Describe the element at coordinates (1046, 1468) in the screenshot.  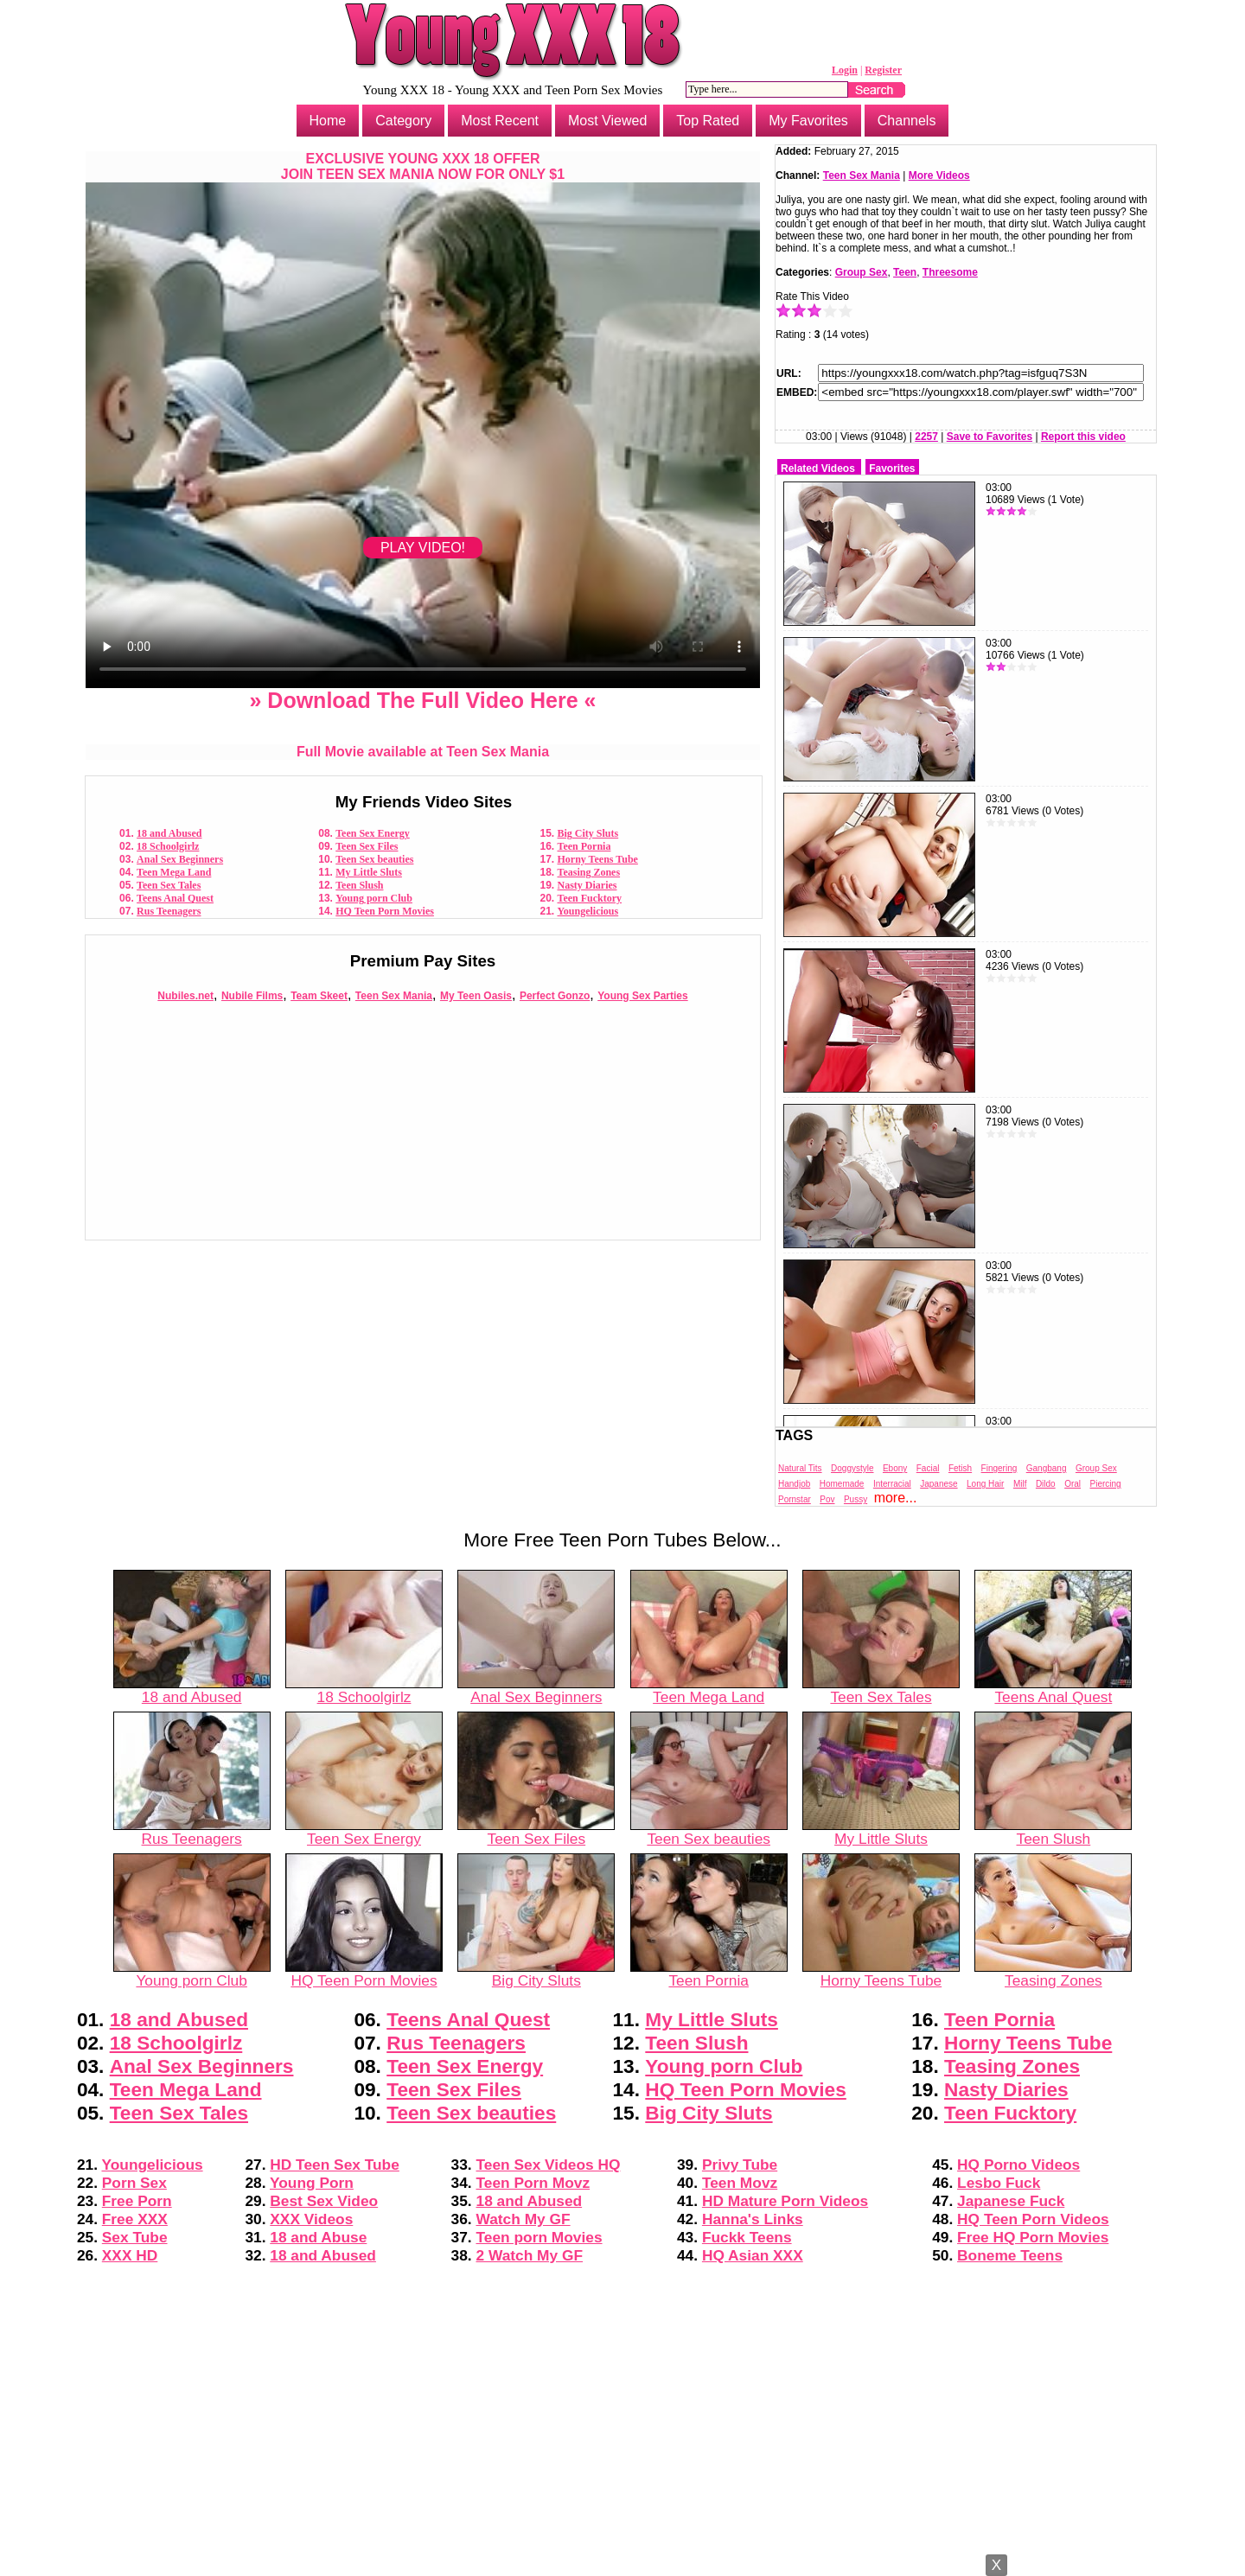
I see `Gangbang` at that location.